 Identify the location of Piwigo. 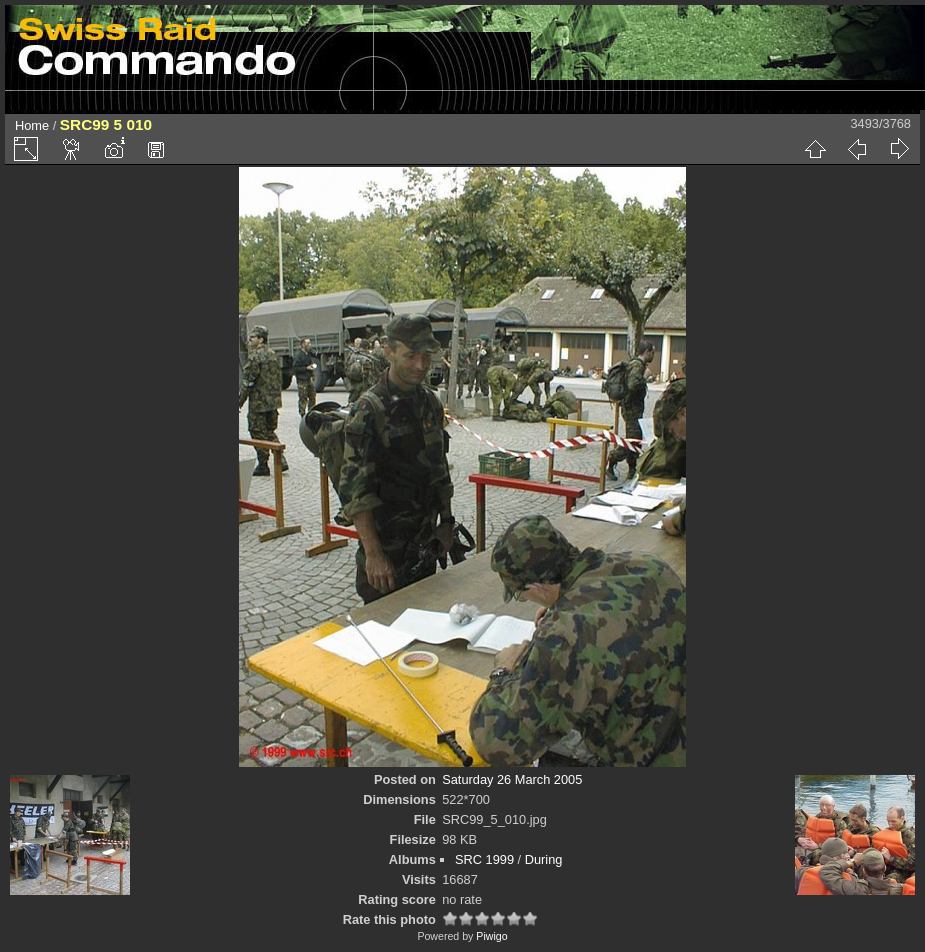
(491, 936).